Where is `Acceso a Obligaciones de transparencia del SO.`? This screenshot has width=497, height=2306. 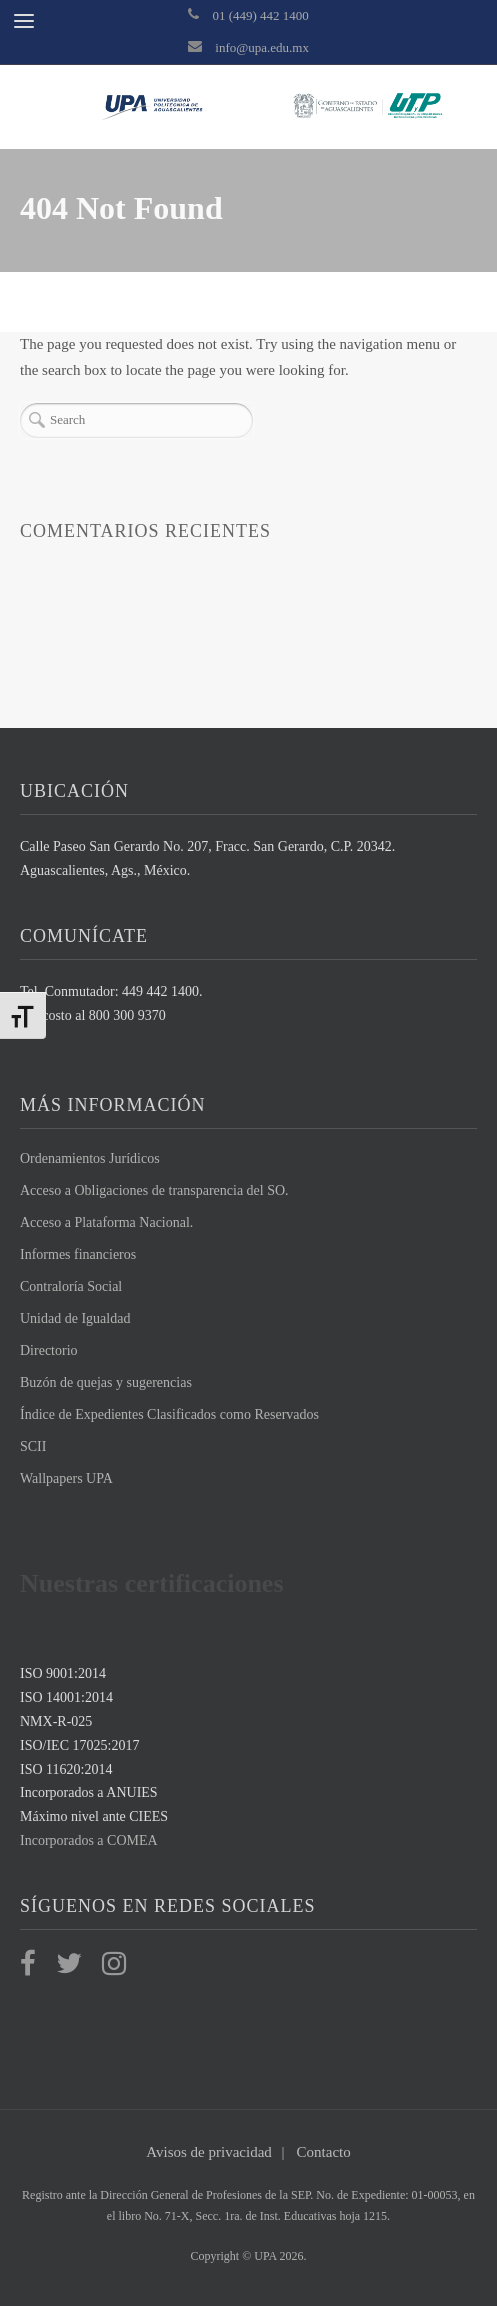 Acceso a Obligaciones de transparencia del SO. is located at coordinates (154, 1190).